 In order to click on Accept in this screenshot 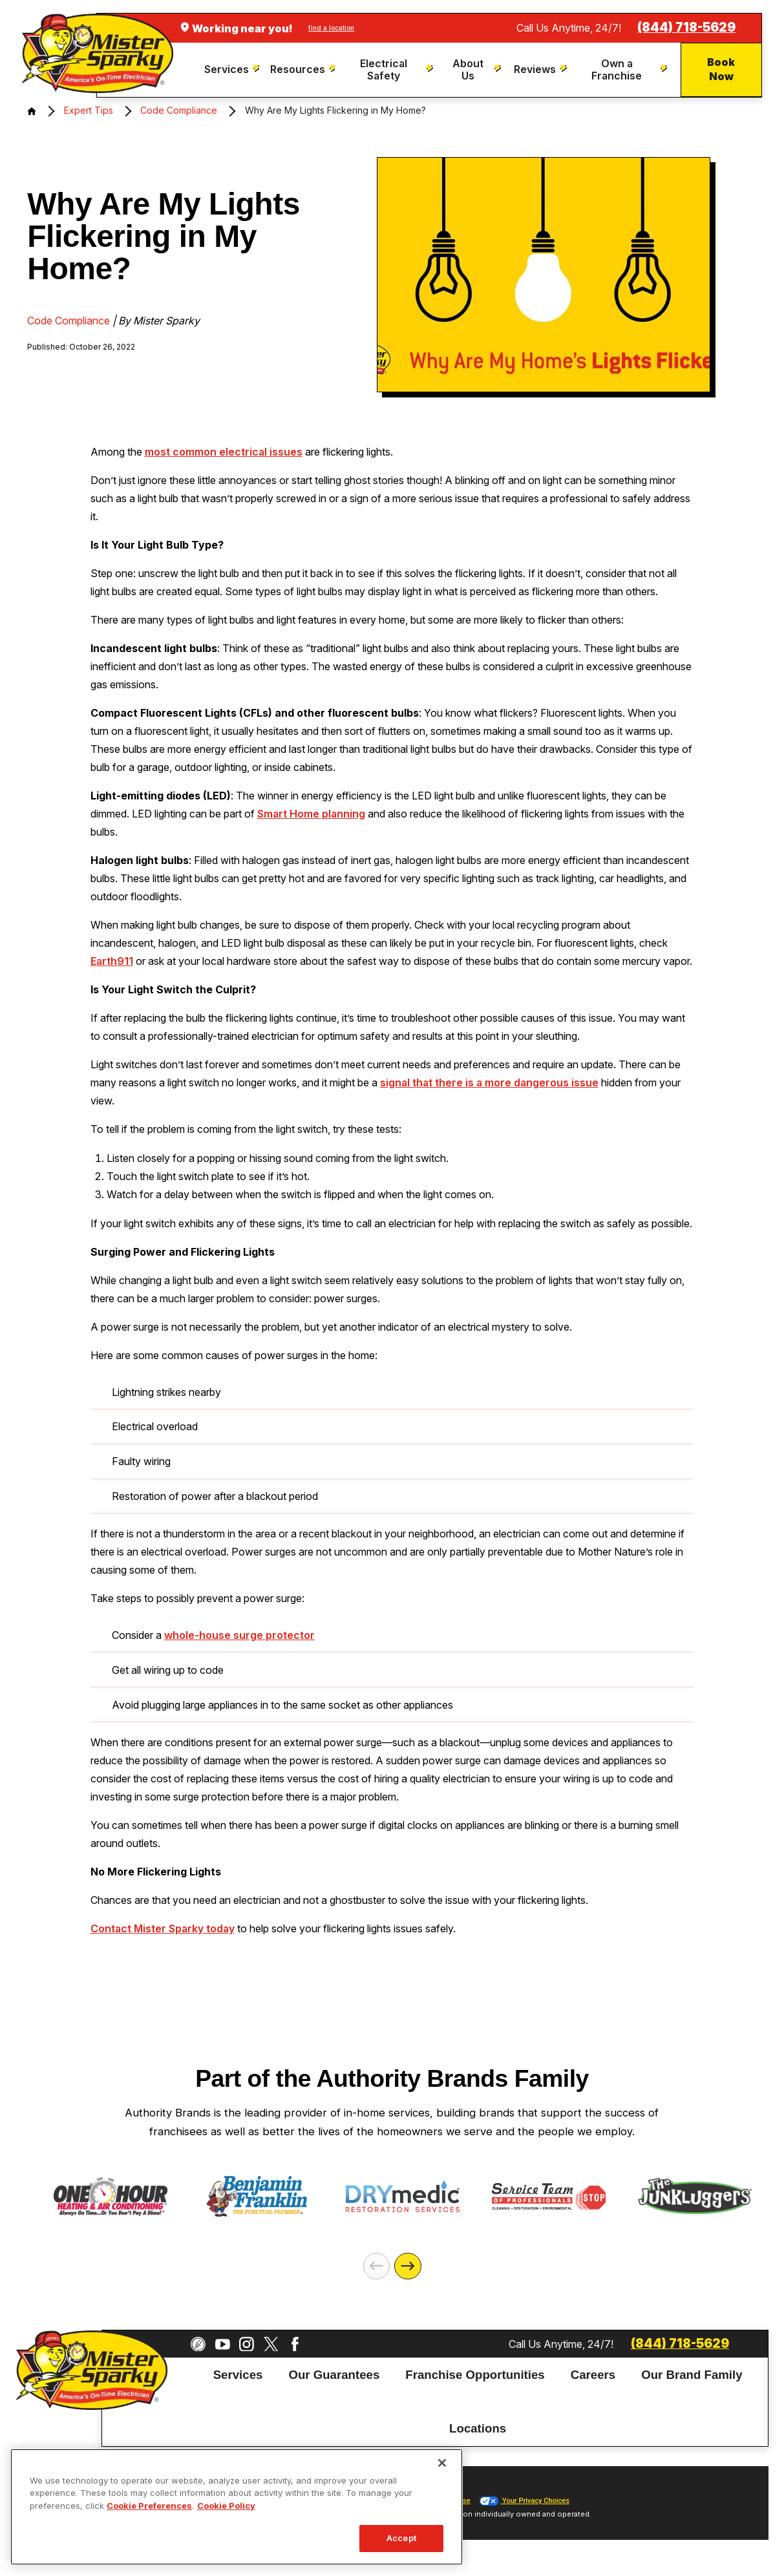, I will do `click(401, 2538)`.